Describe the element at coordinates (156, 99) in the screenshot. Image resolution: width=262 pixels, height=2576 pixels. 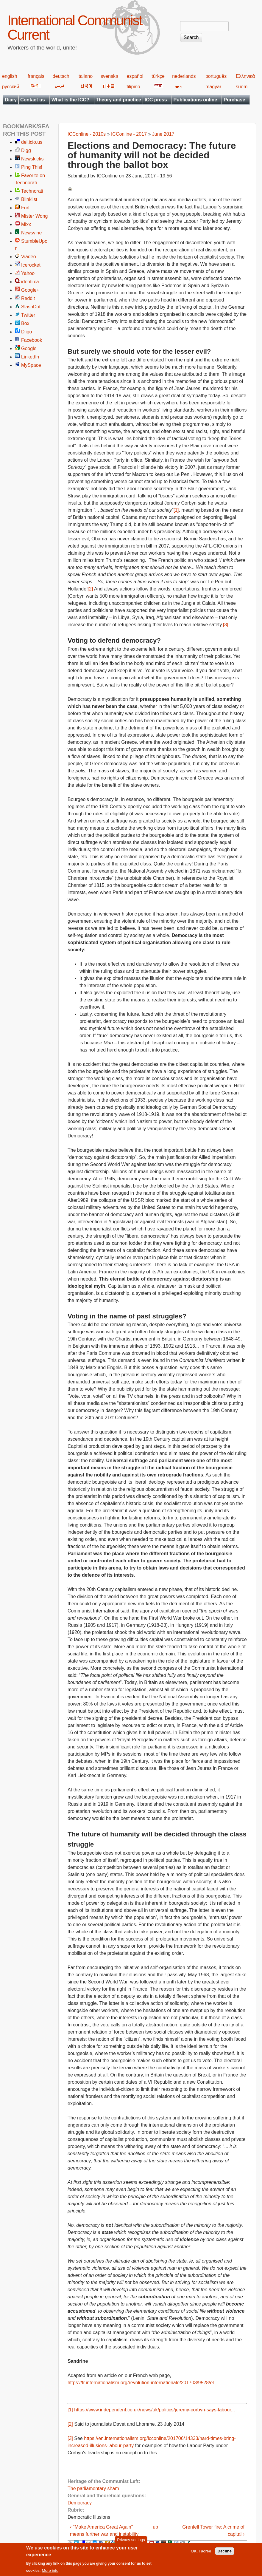
I see `ICC press` at that location.